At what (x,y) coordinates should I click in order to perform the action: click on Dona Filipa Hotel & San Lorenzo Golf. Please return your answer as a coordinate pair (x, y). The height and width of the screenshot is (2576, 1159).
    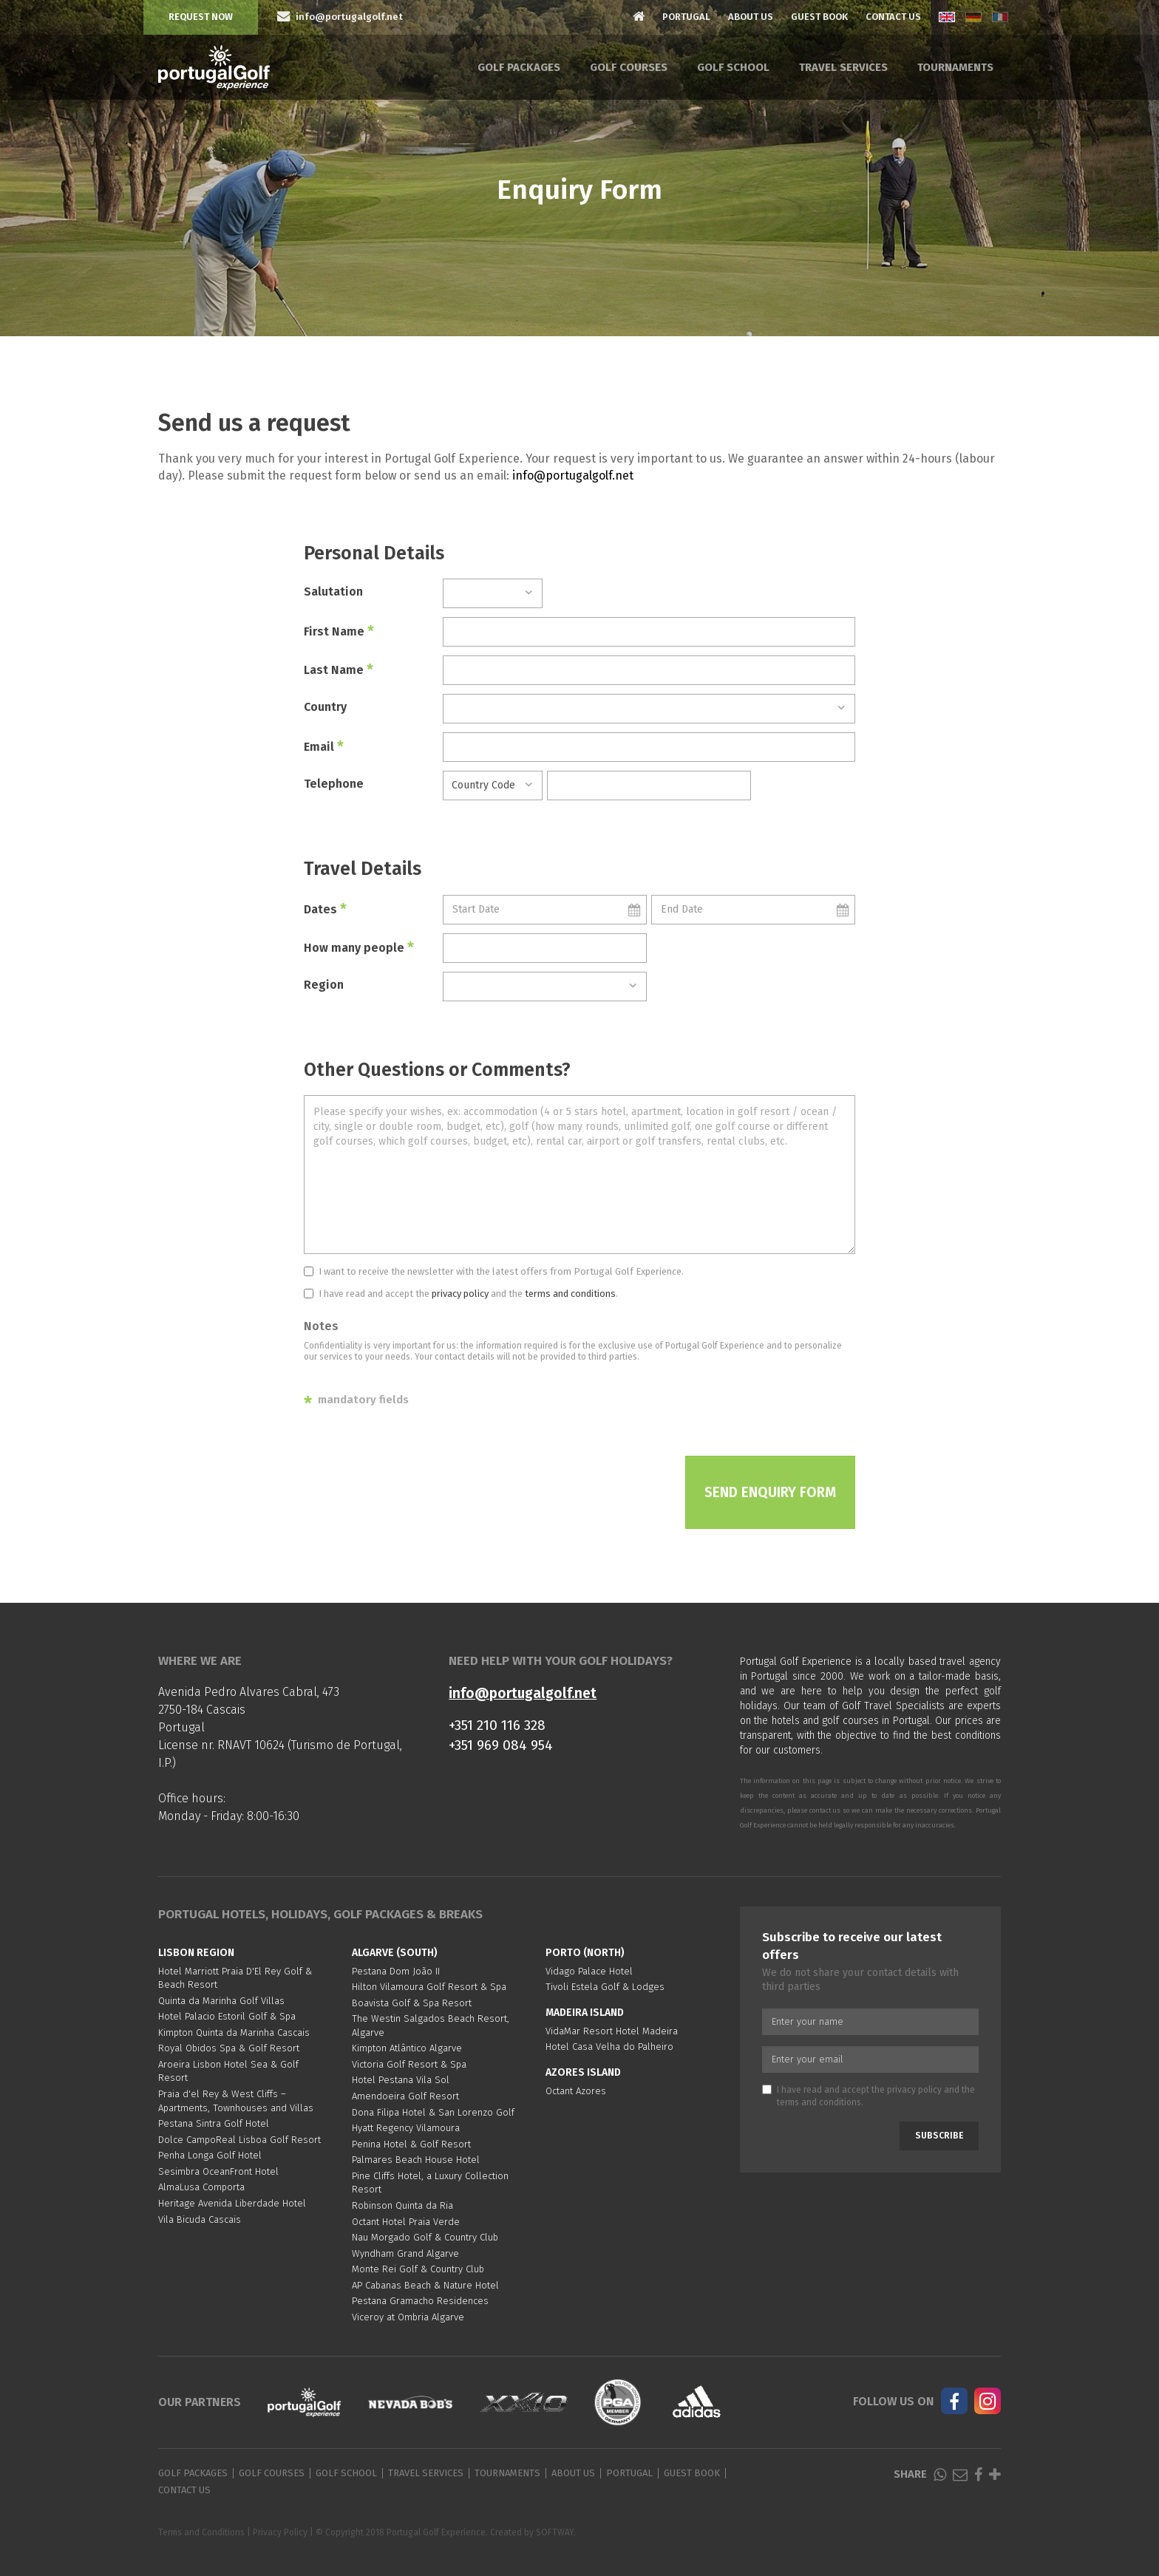
    Looking at the image, I should click on (433, 2112).